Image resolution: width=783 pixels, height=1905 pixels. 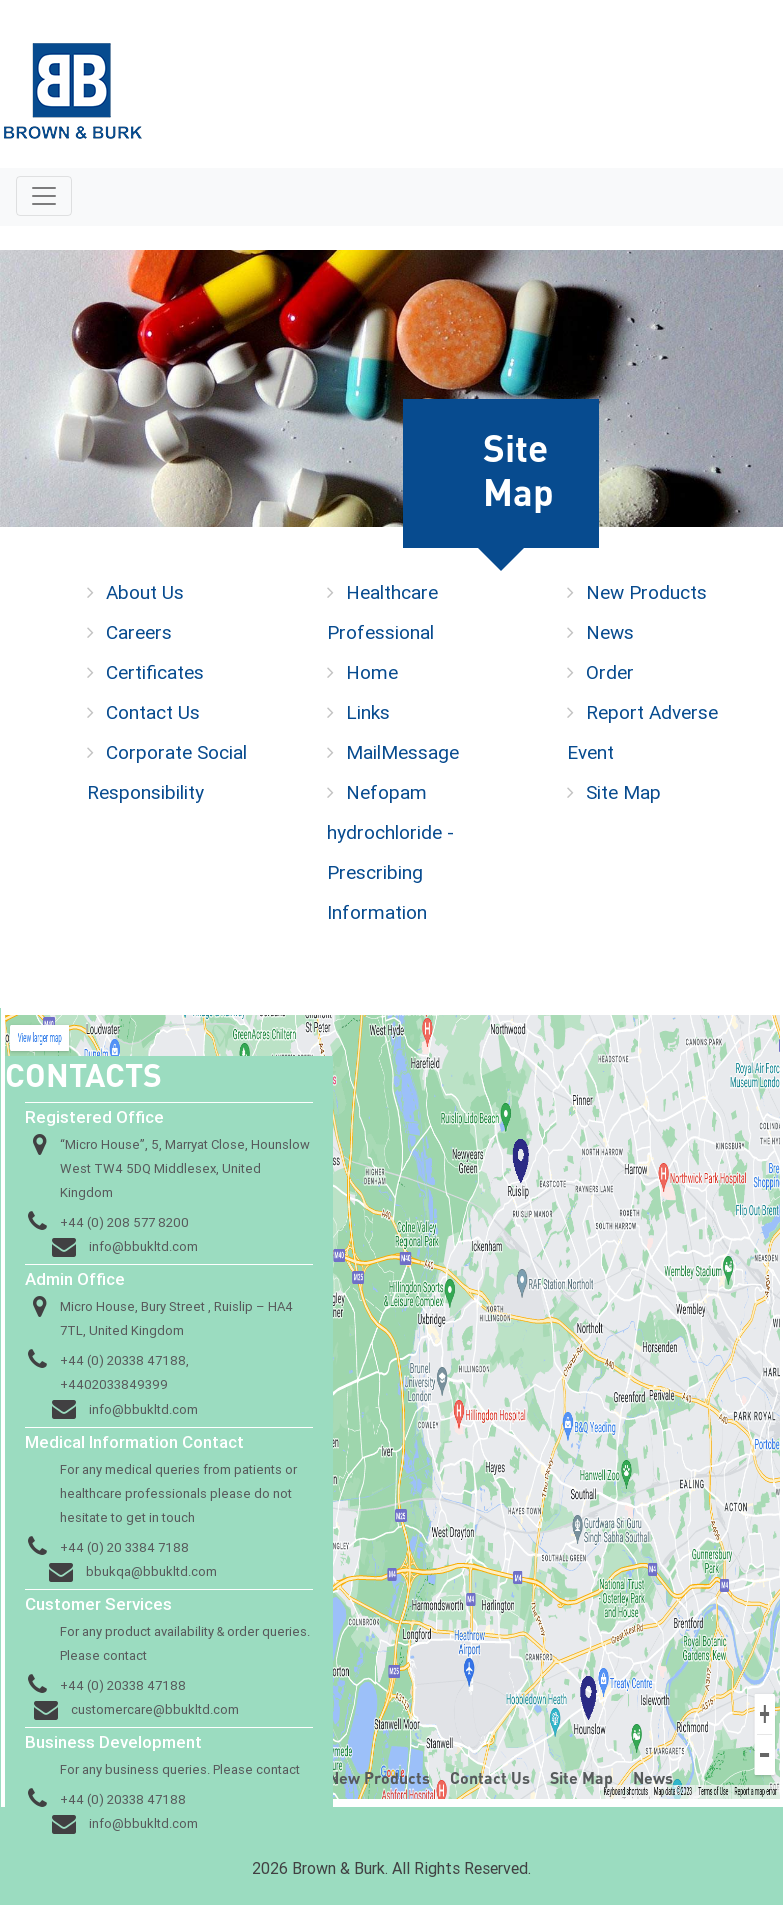 What do you see at coordinates (153, 712) in the screenshot?
I see `Contact Us` at bounding box center [153, 712].